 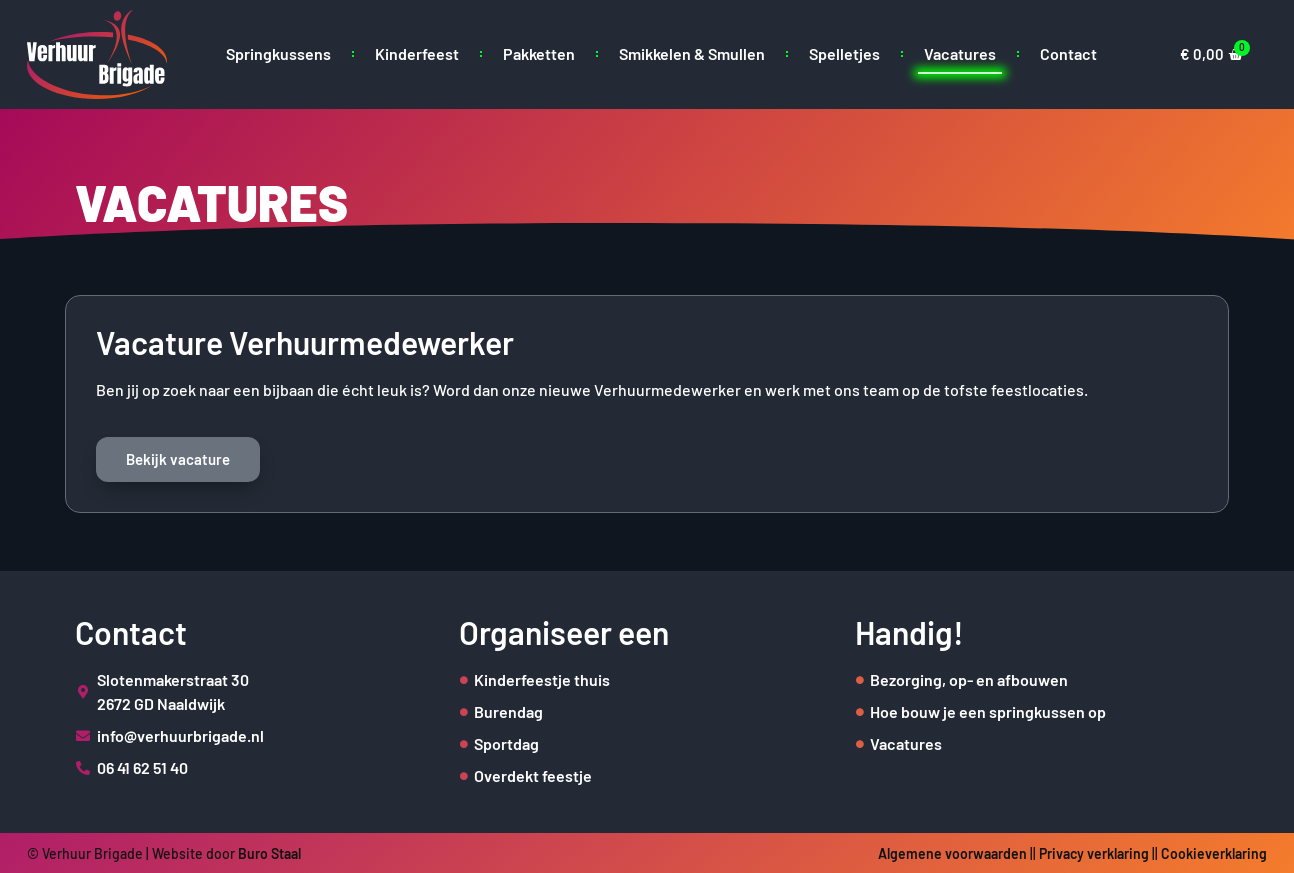 What do you see at coordinates (1094, 853) in the screenshot?
I see `Privacy verklaring` at bounding box center [1094, 853].